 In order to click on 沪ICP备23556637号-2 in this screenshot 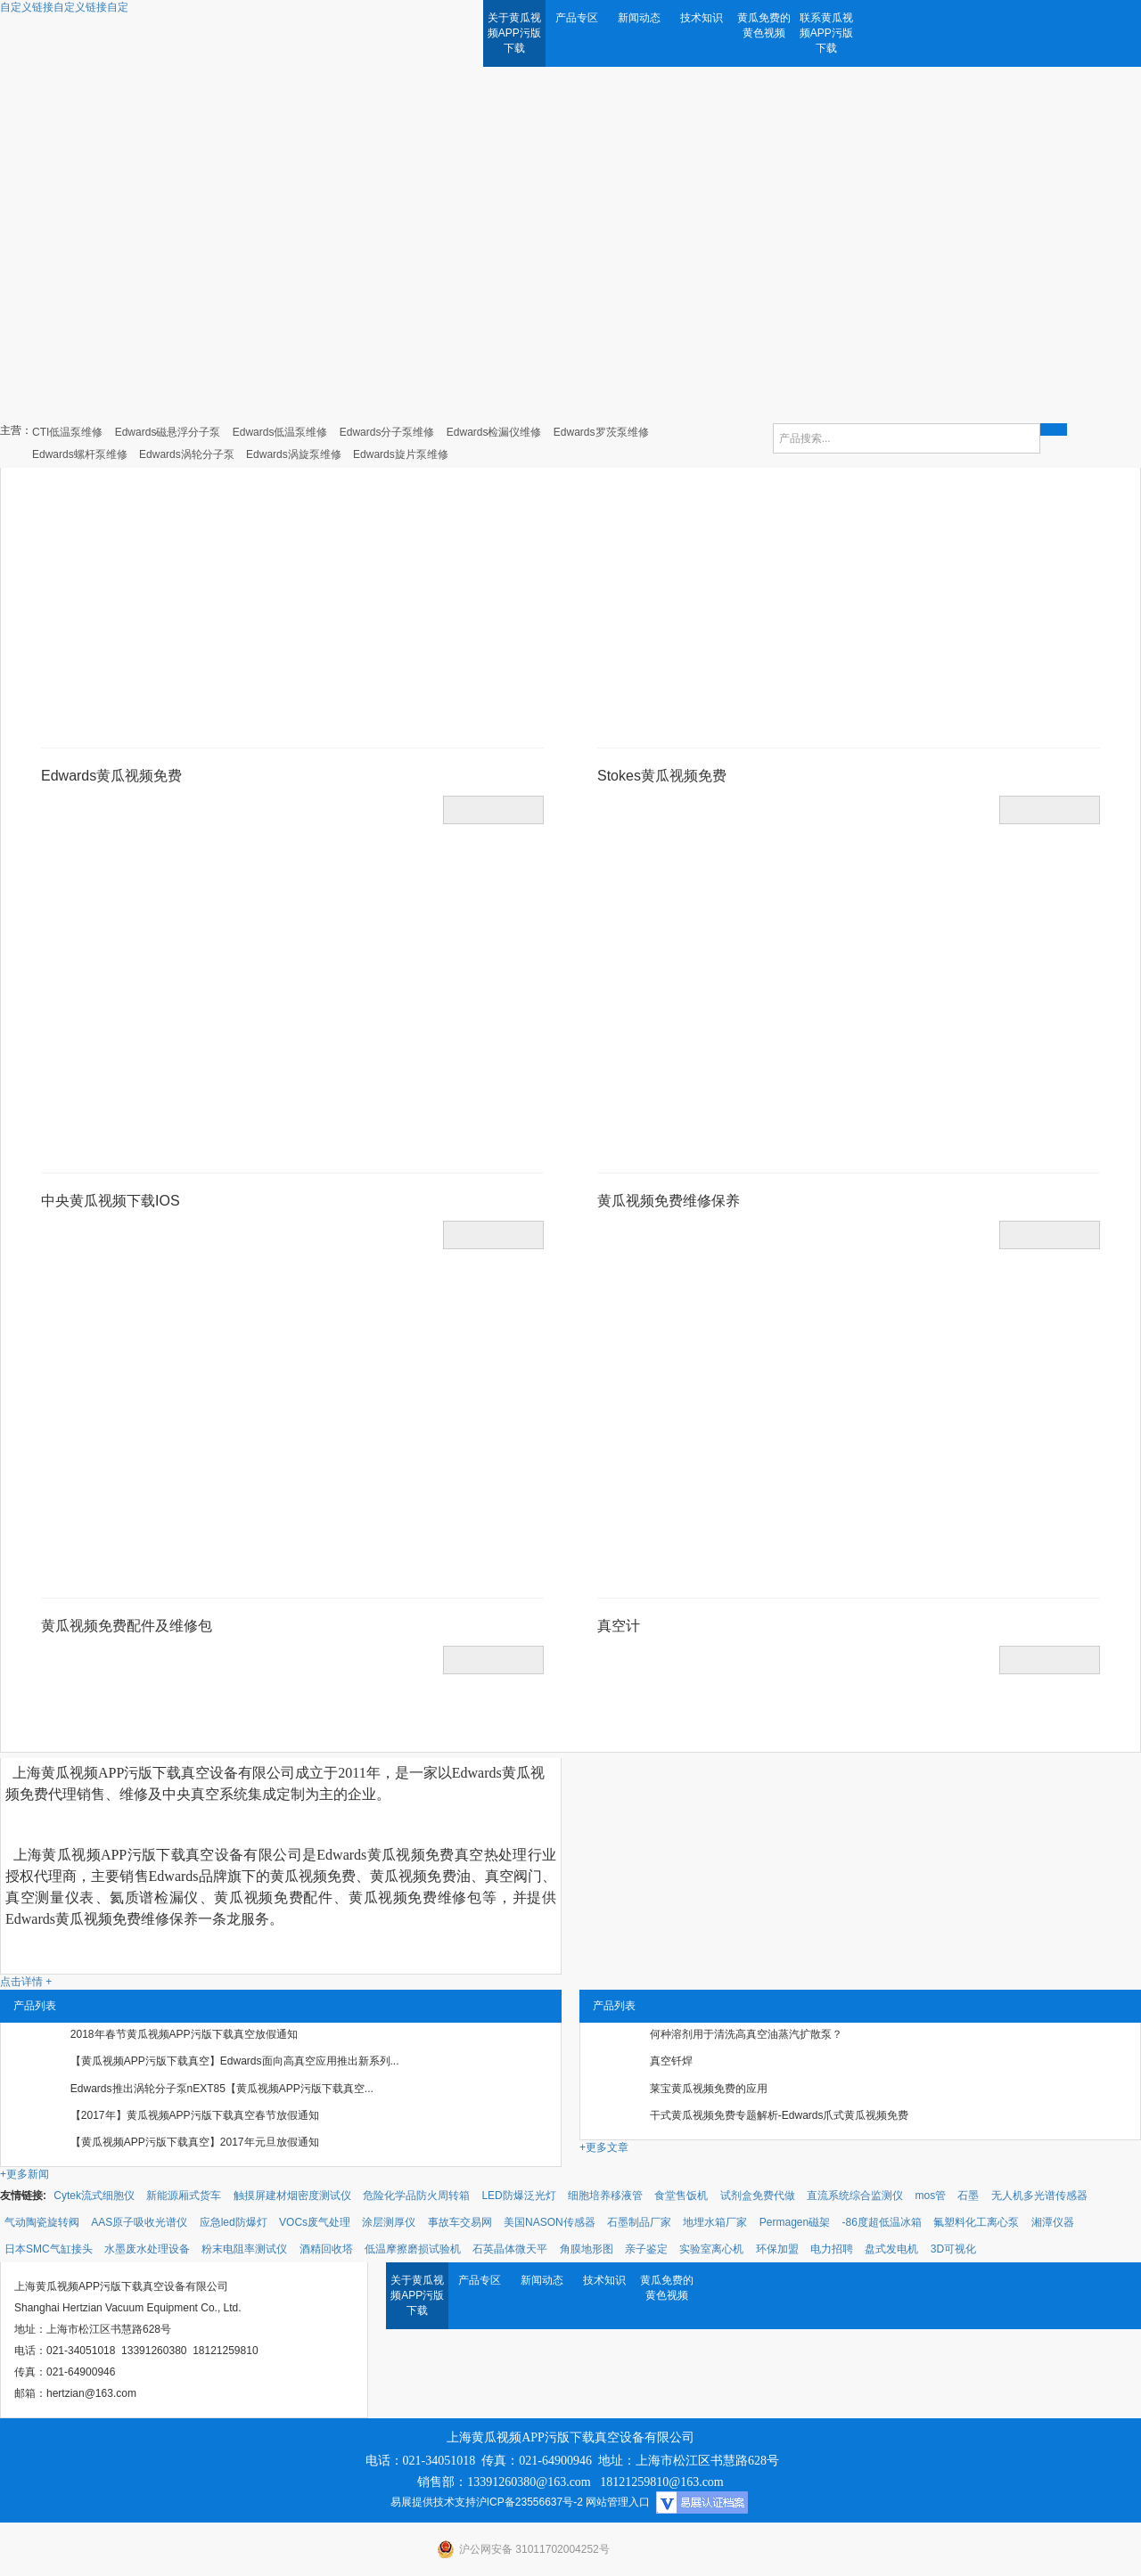, I will do `click(529, 2502)`.